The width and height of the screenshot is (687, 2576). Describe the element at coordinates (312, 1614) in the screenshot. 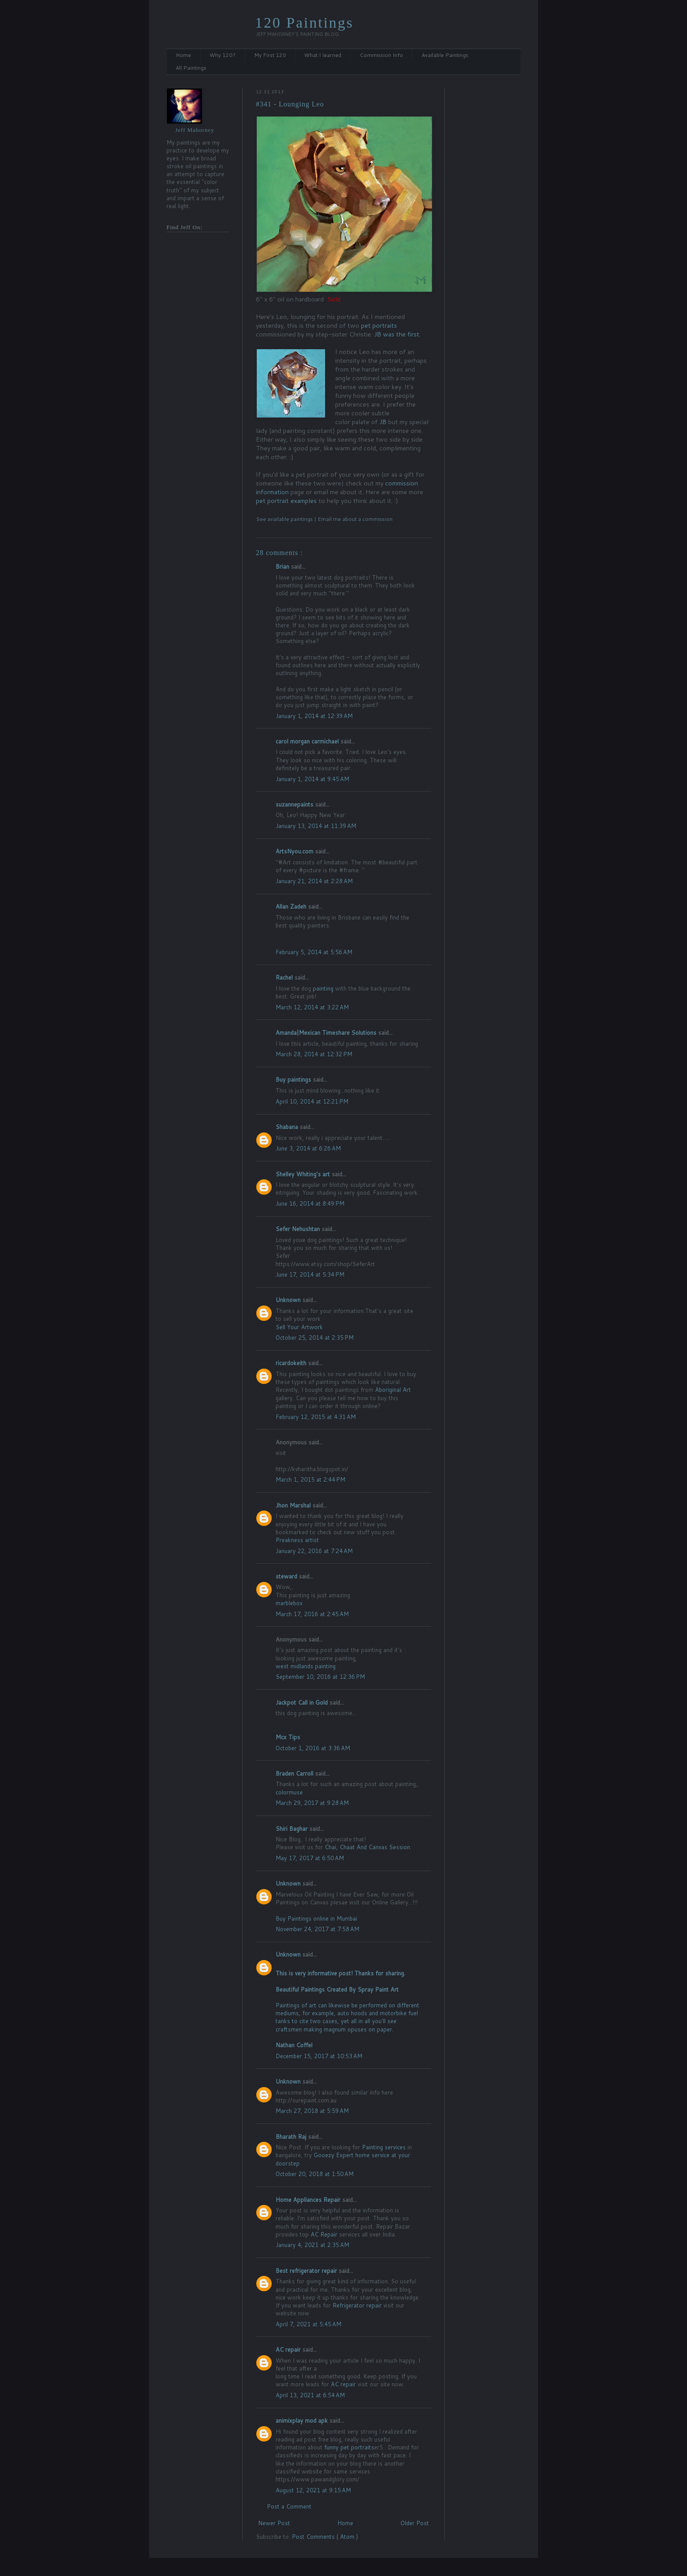

I see `March 17, 2016 at 2:45 AM` at that location.